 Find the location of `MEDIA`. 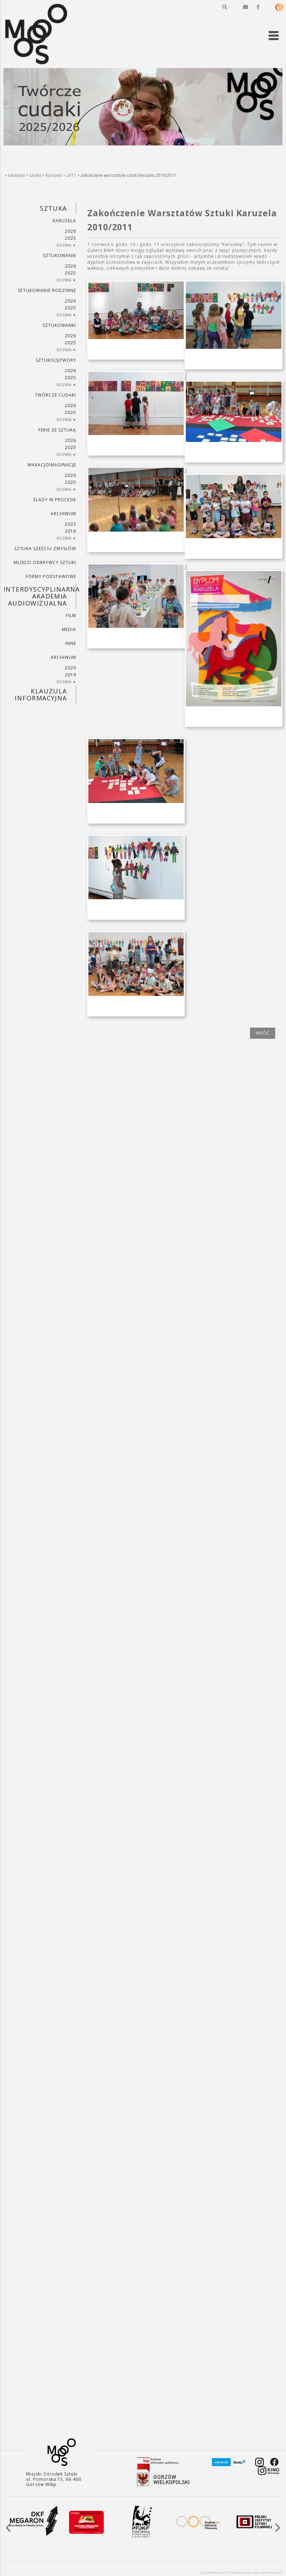

MEDIA is located at coordinates (69, 629).